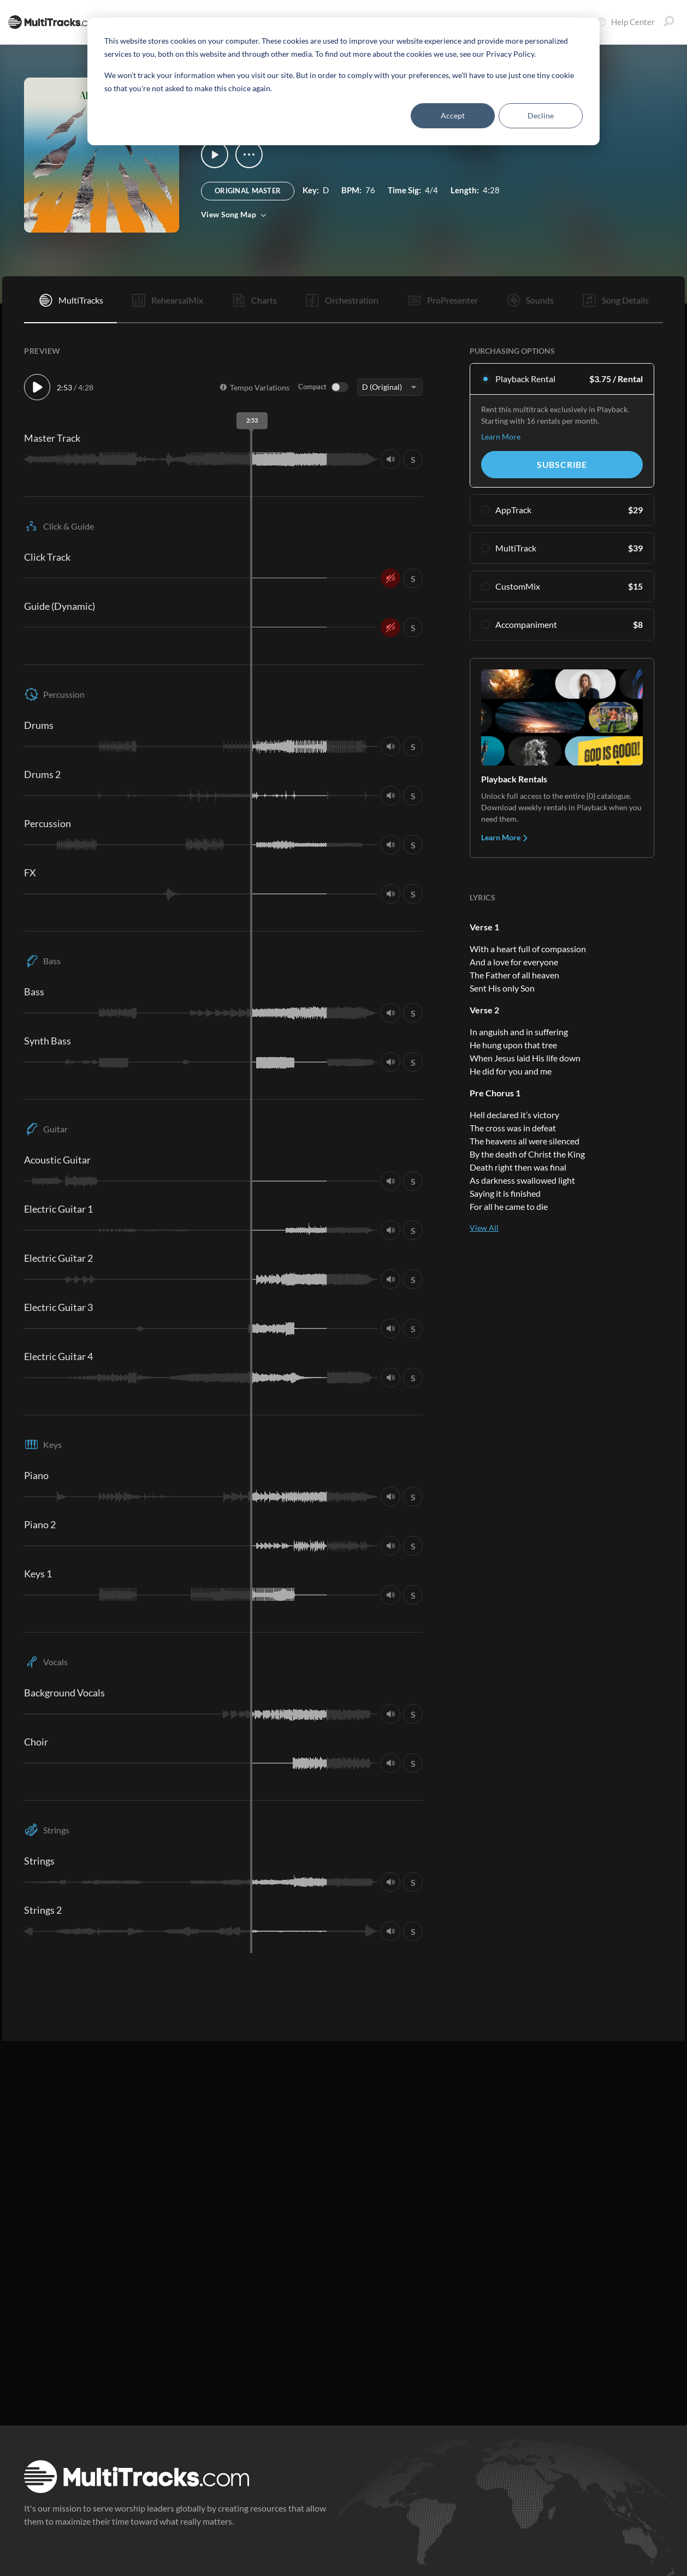  I want to click on Learn More, so click(500, 436).